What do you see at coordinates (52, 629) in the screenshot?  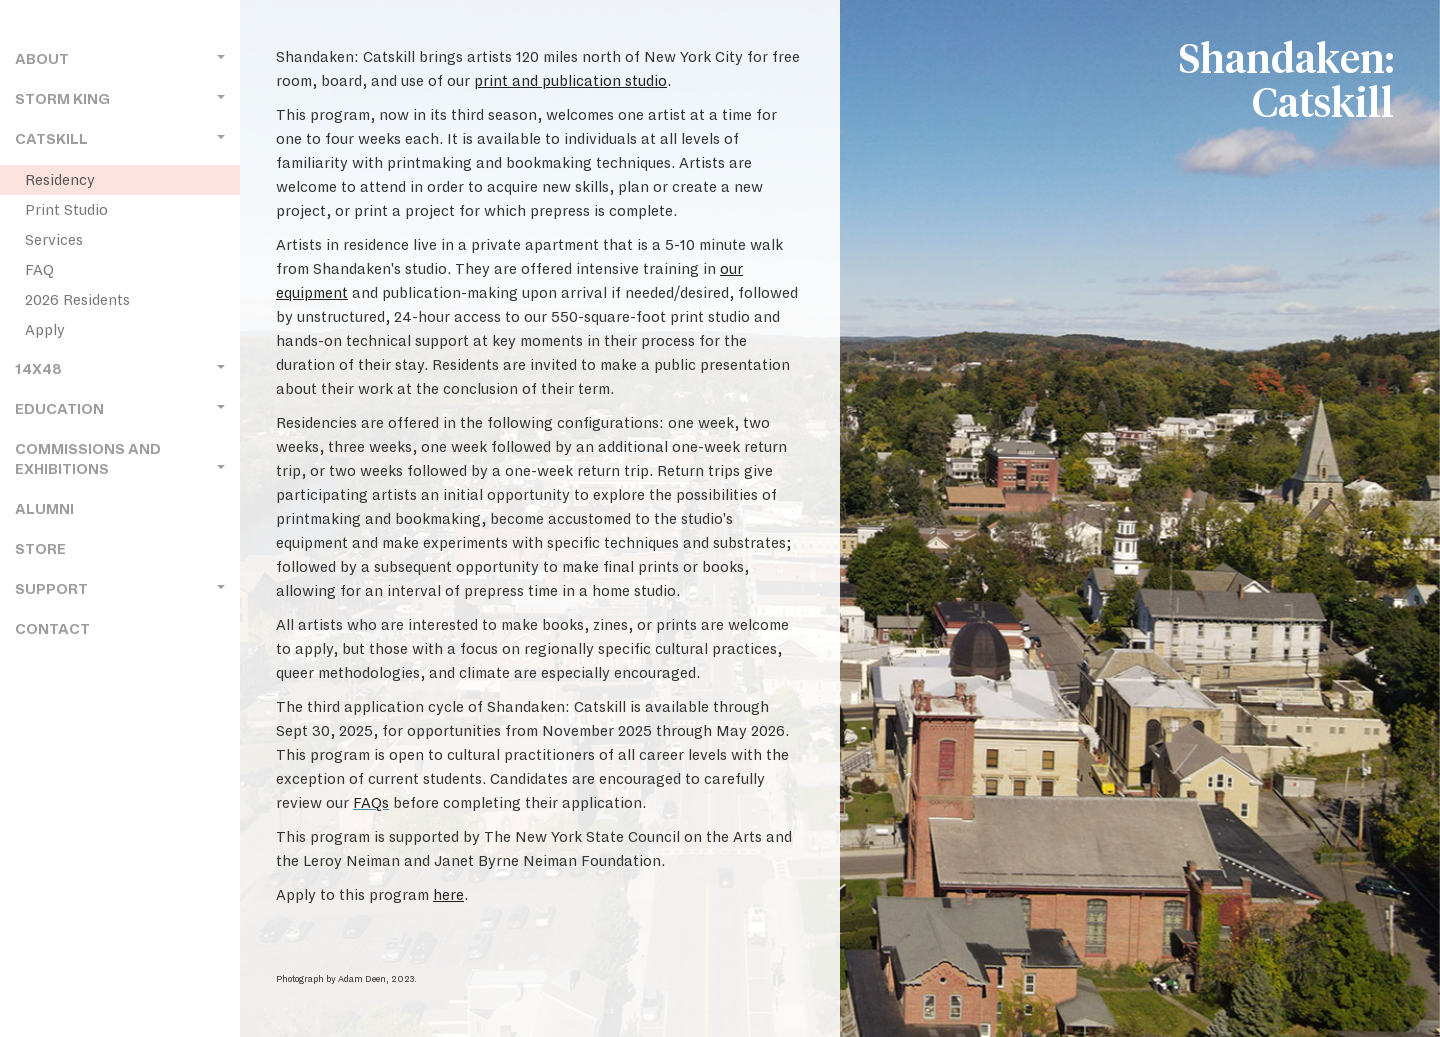 I see `Contact` at bounding box center [52, 629].